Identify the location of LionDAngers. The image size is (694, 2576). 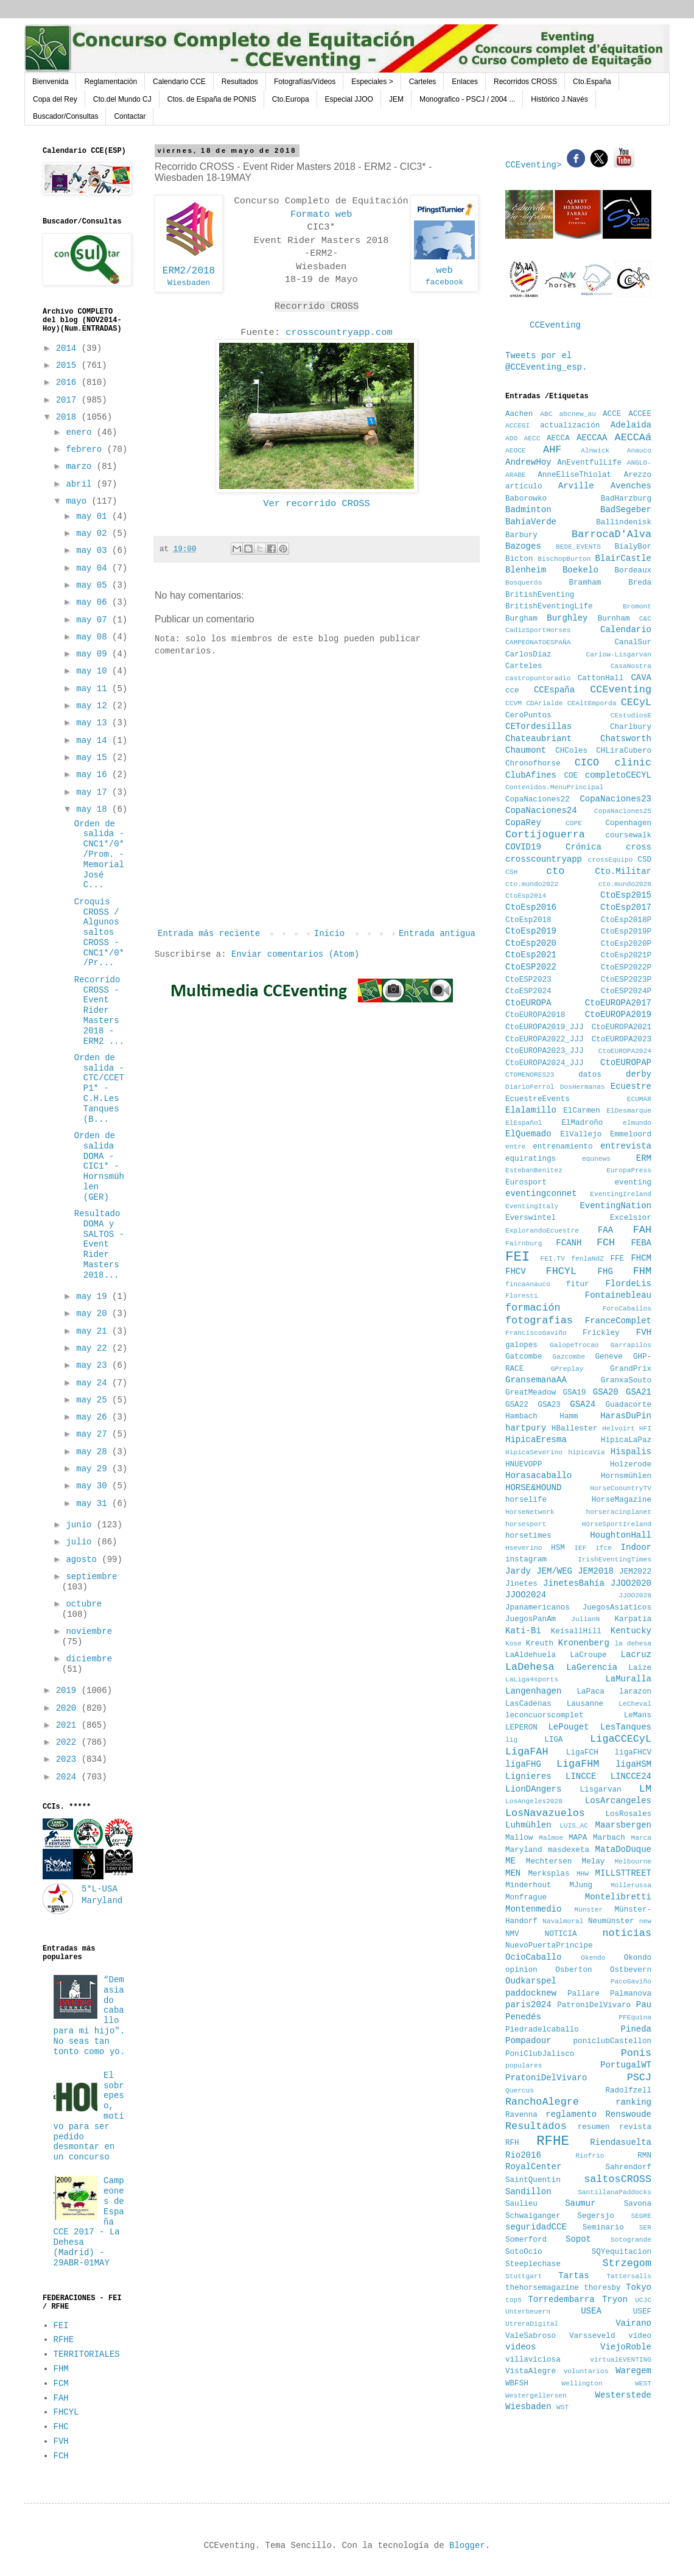
(533, 1789).